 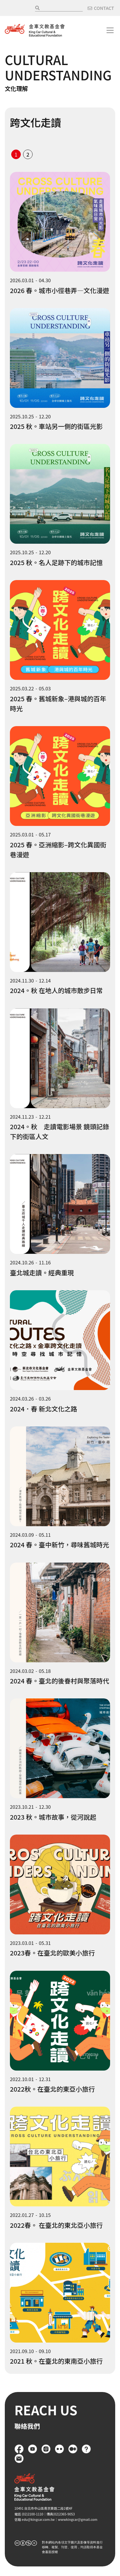 I want to click on Medium, so click(x=73, y=2449).